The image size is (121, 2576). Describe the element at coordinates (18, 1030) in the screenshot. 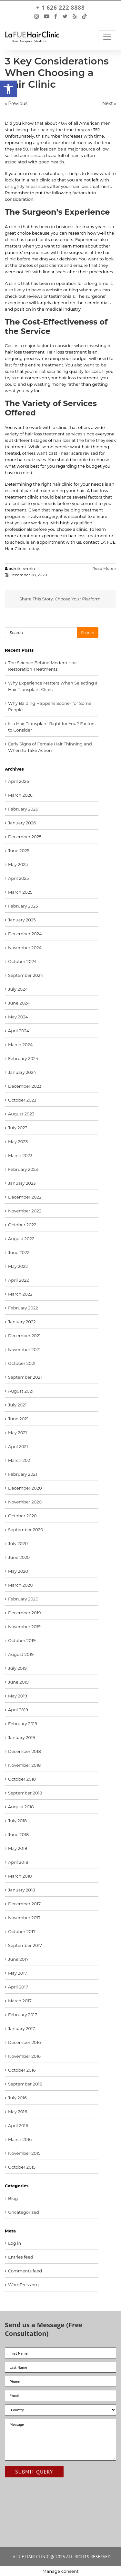

I see `April 2024` at that location.